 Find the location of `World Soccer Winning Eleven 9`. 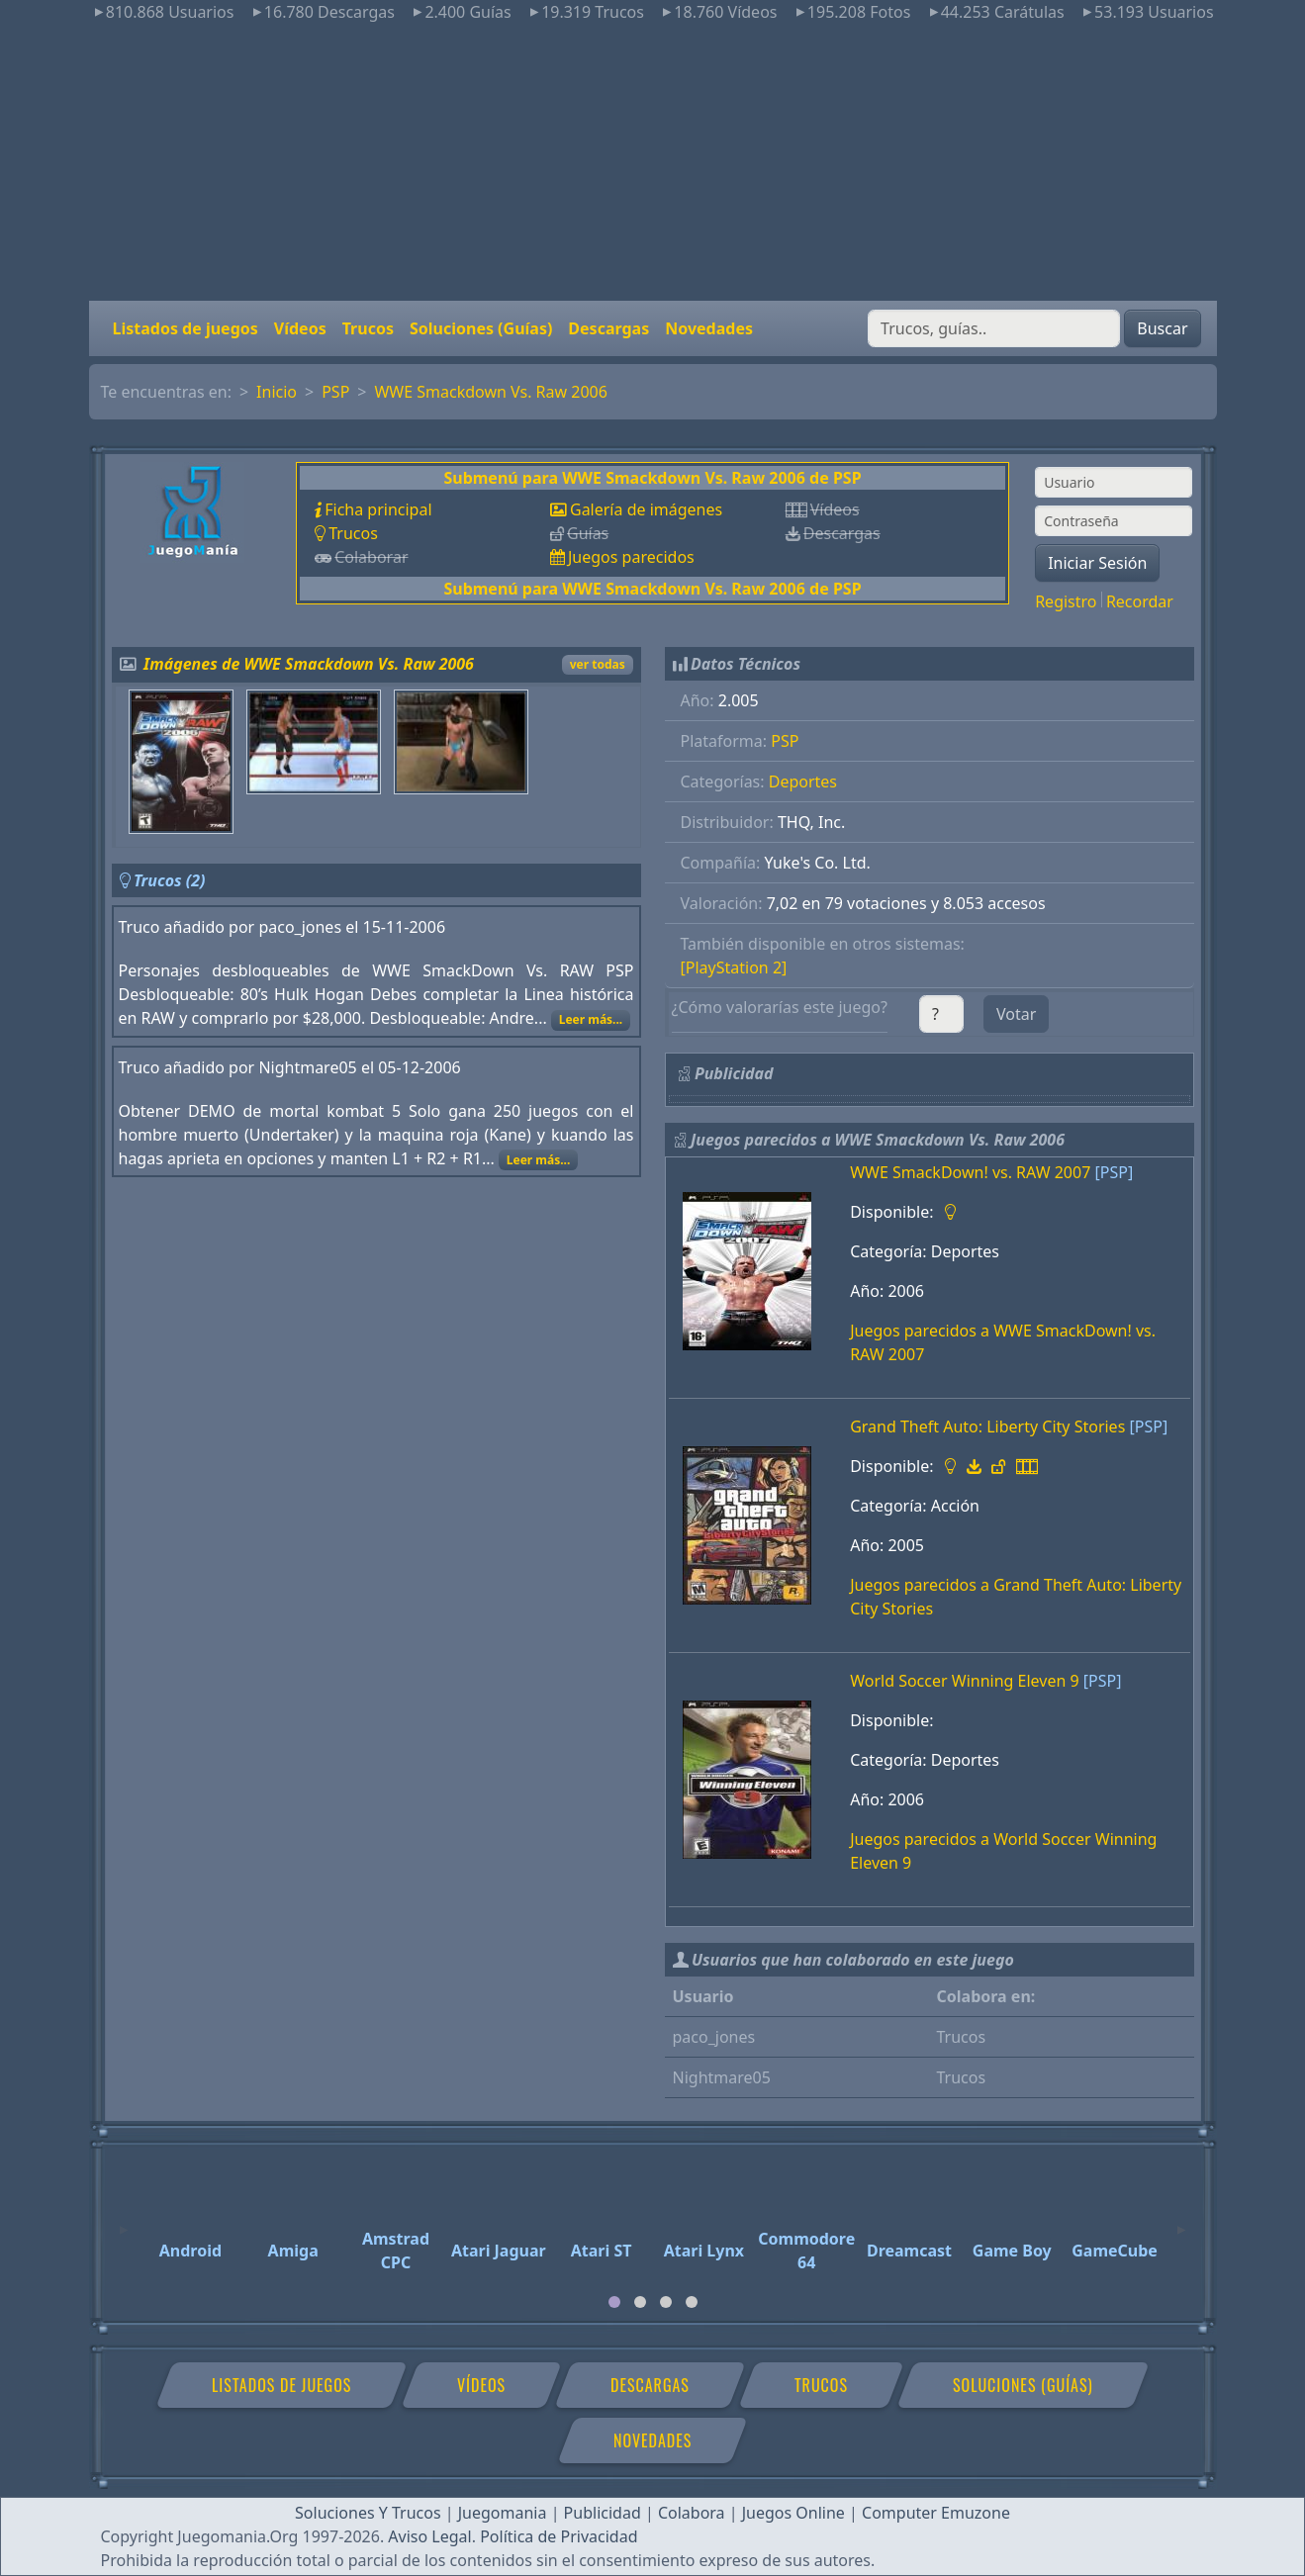

World Soccer Winning Eleven 9 is located at coordinates (964, 1681).